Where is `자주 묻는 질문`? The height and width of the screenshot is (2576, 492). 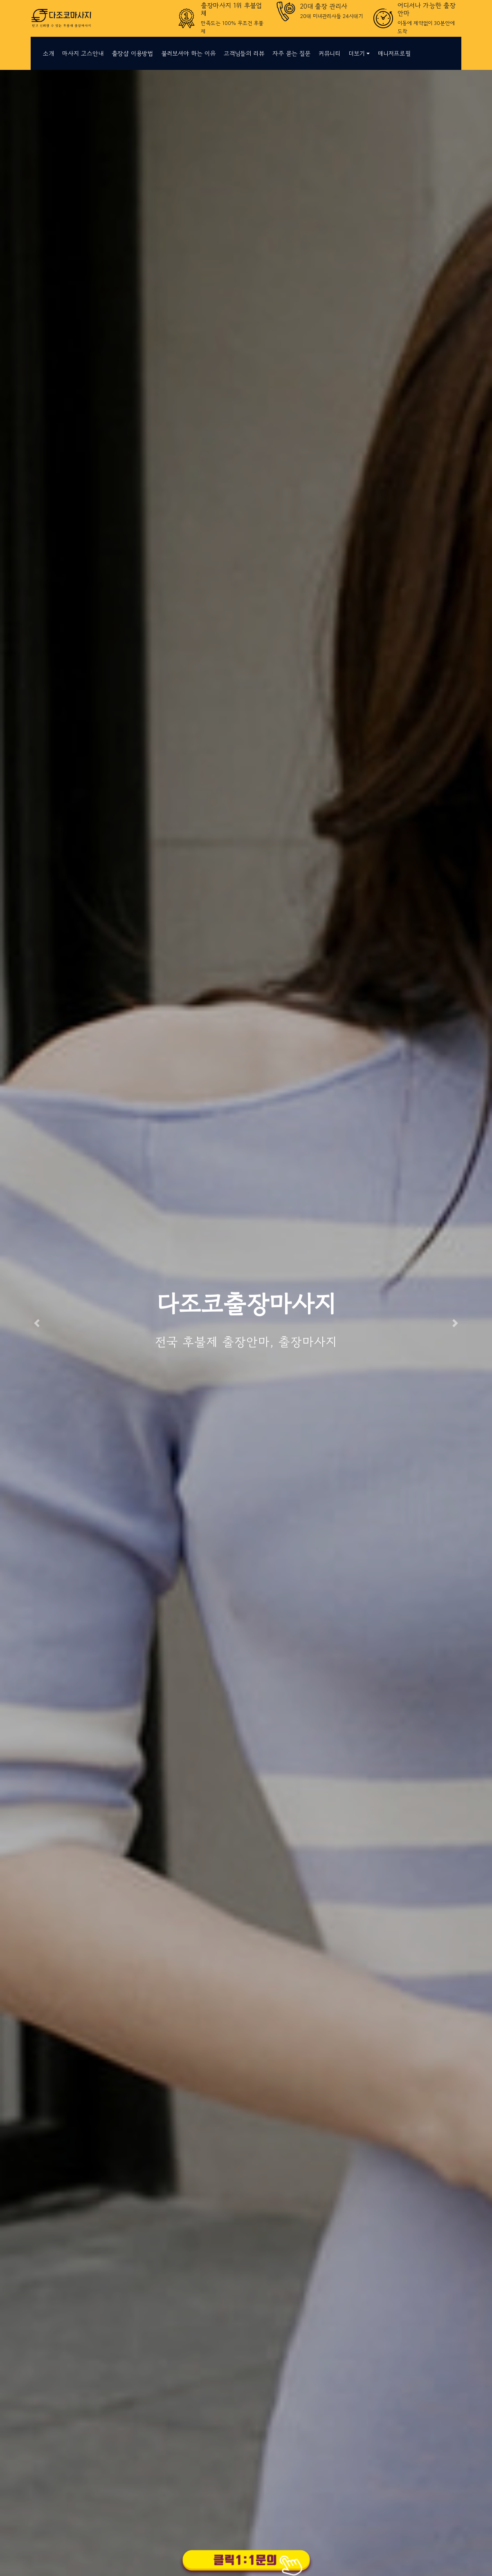
자주 묻는 질문 is located at coordinates (291, 53).